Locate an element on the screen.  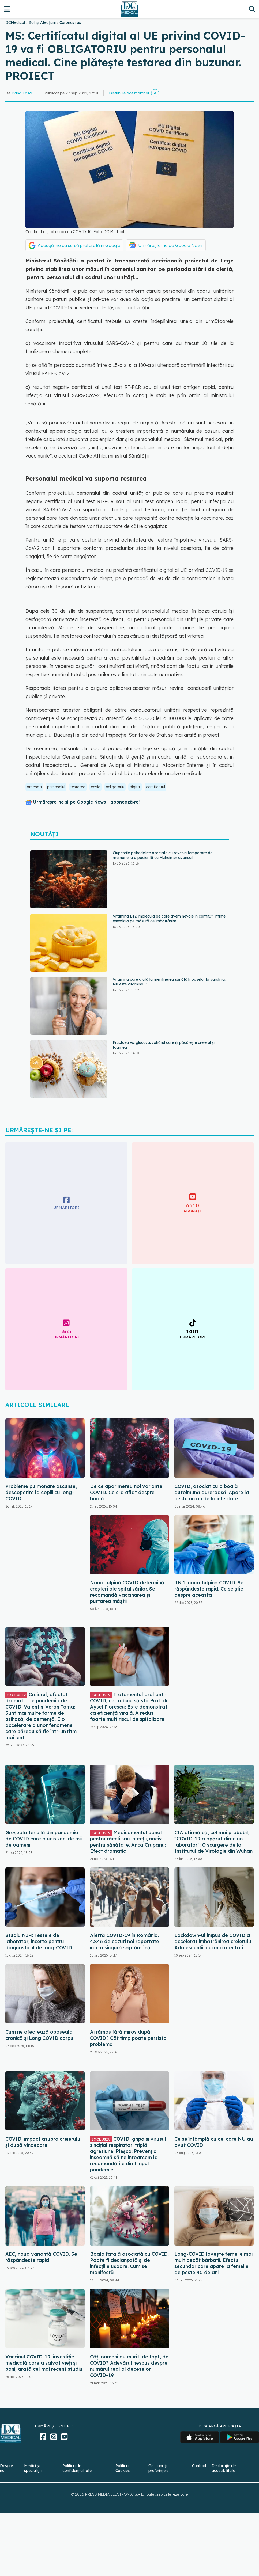
Vitamina B12: molecula de care avem nevoie în cantități infime, esențială pe măsură ce îmbătrânim is located at coordinates (170, 918).